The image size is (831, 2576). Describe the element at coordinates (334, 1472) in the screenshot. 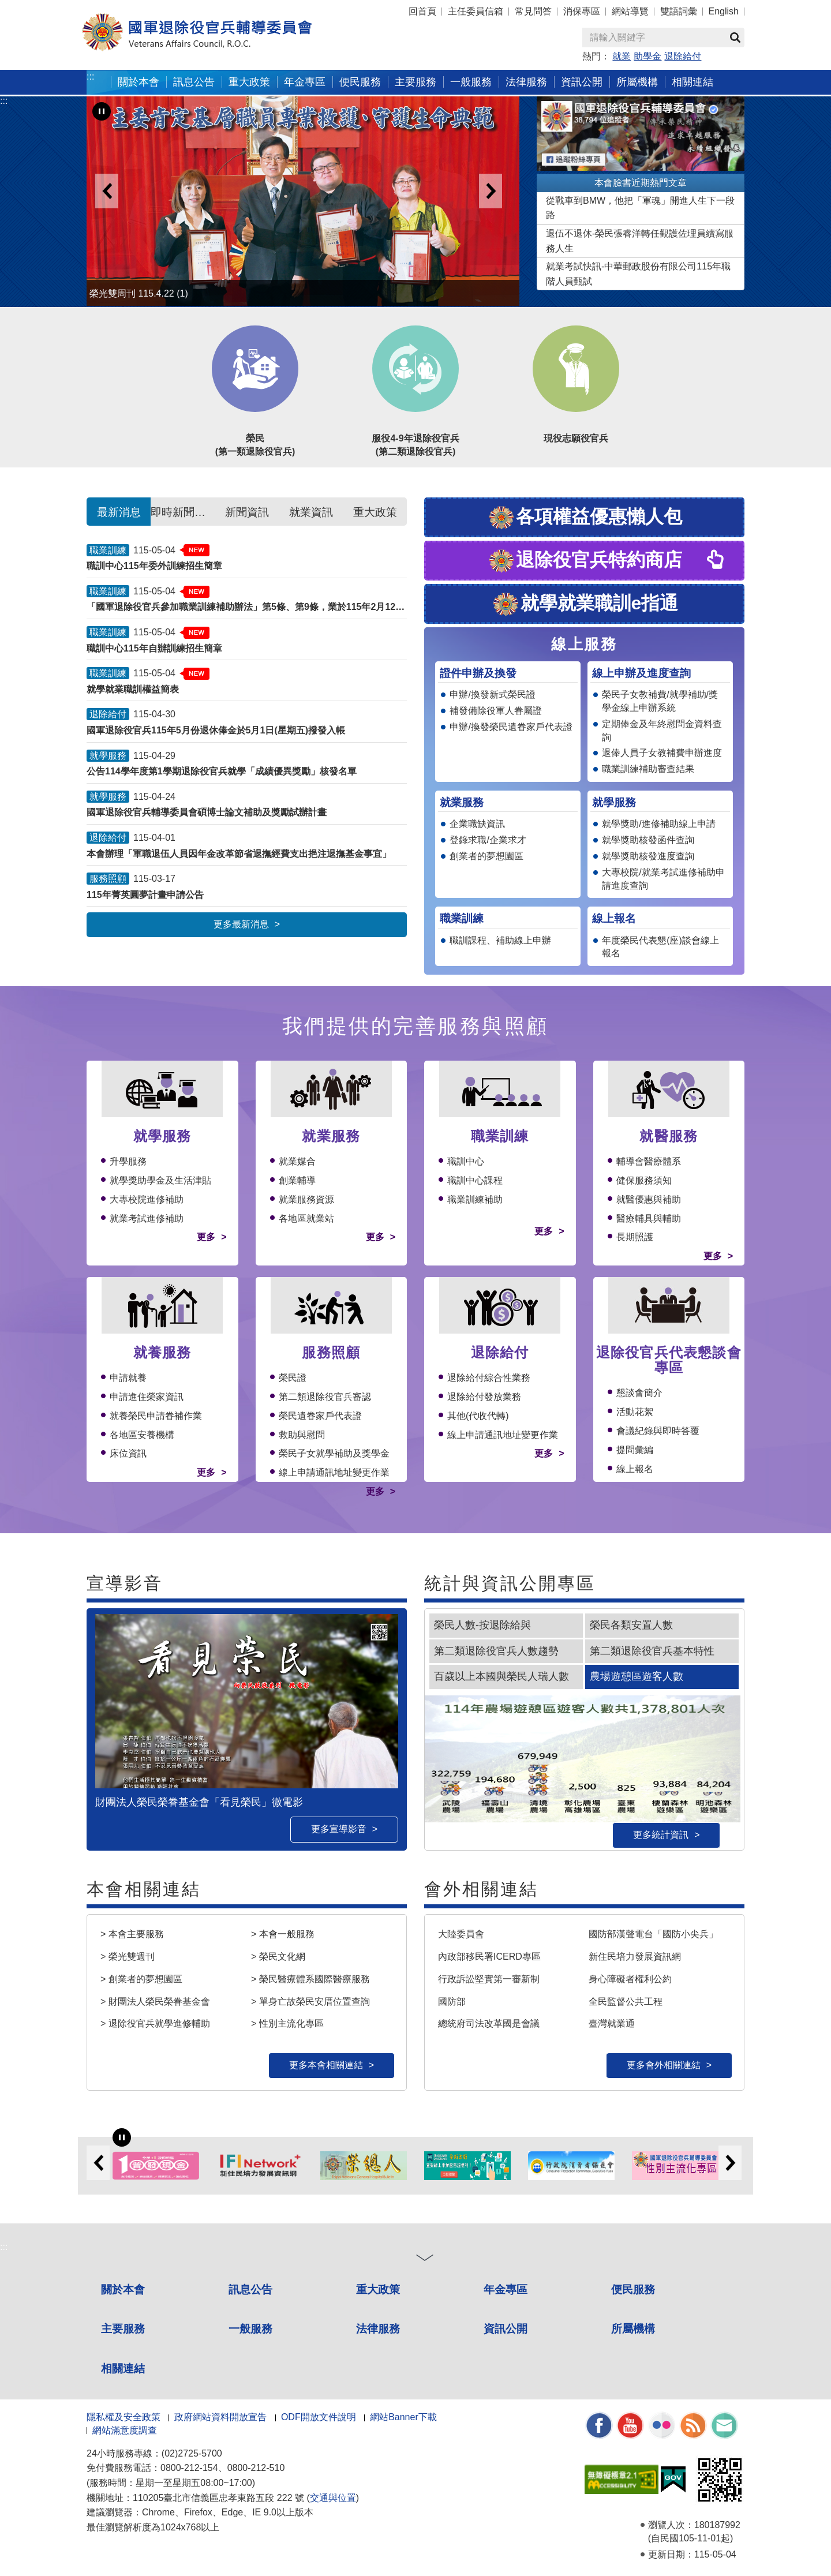

I see `線上申請通訊地址變更作業` at that location.